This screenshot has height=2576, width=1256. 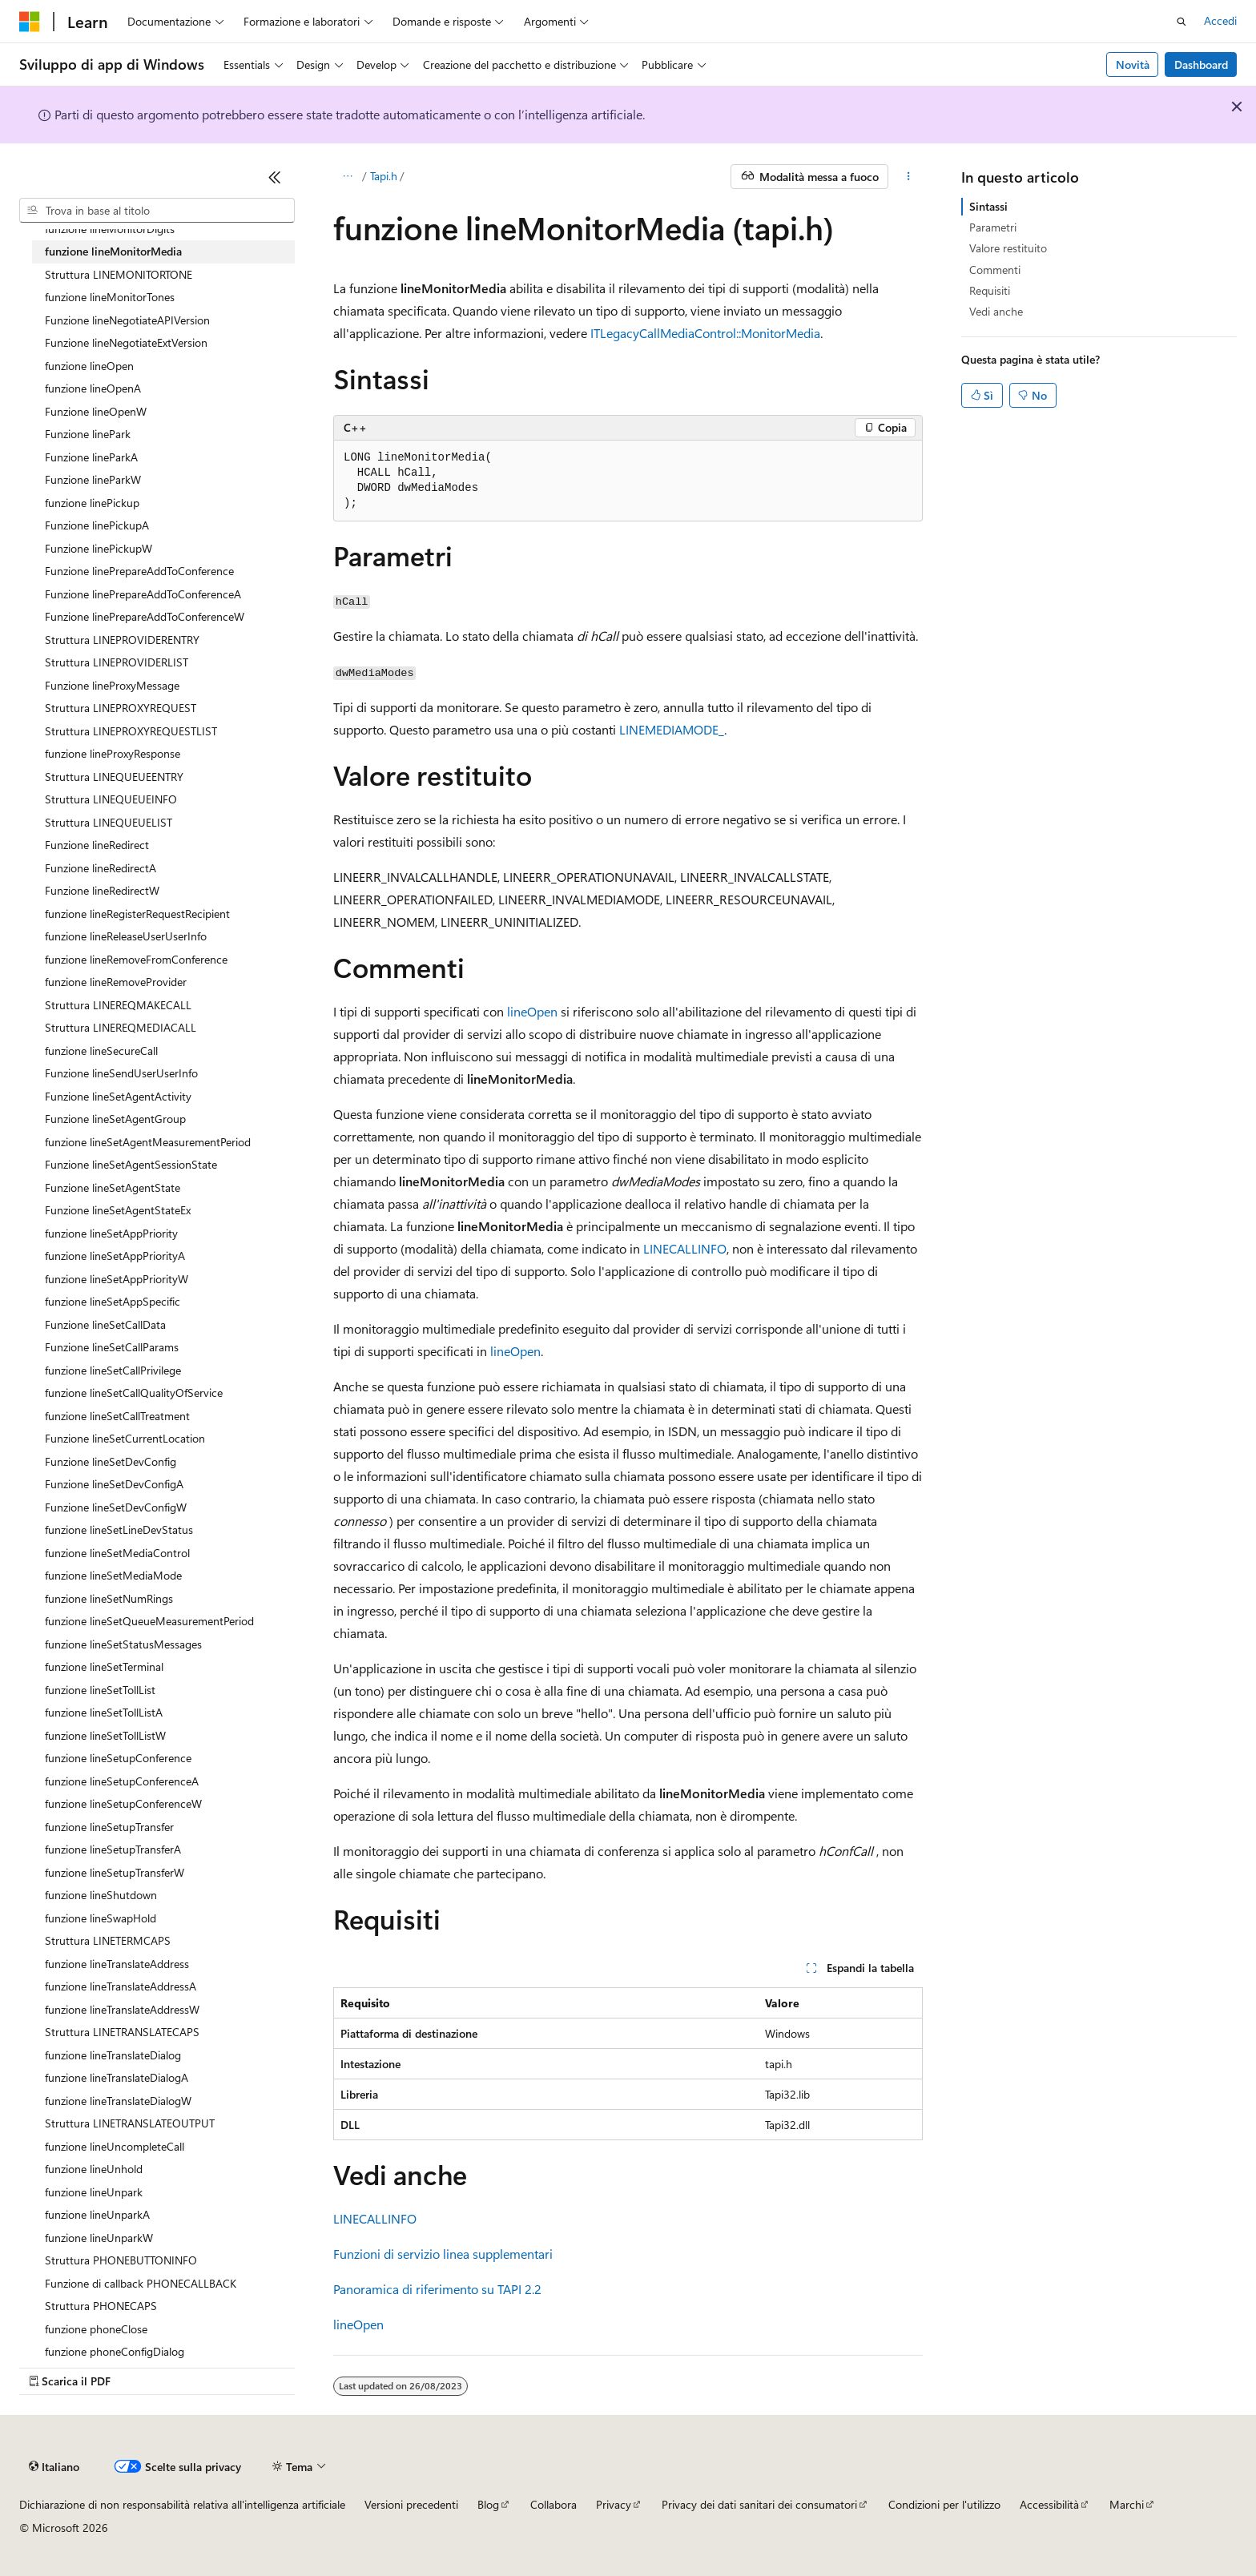 I want to click on Funzione lineSetCurrentLocation [treeitem], so click(x=125, y=1438).